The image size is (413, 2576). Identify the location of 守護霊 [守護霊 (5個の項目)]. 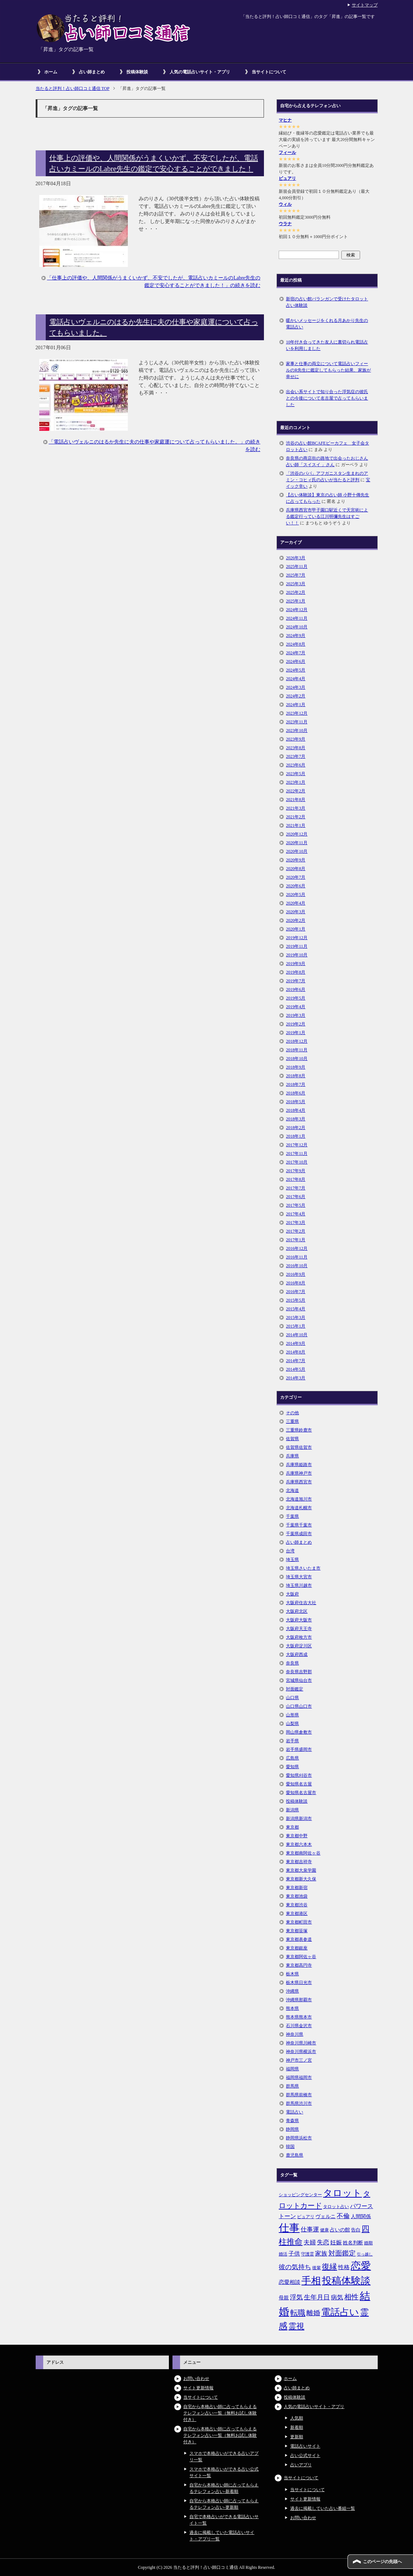
(307, 2254).